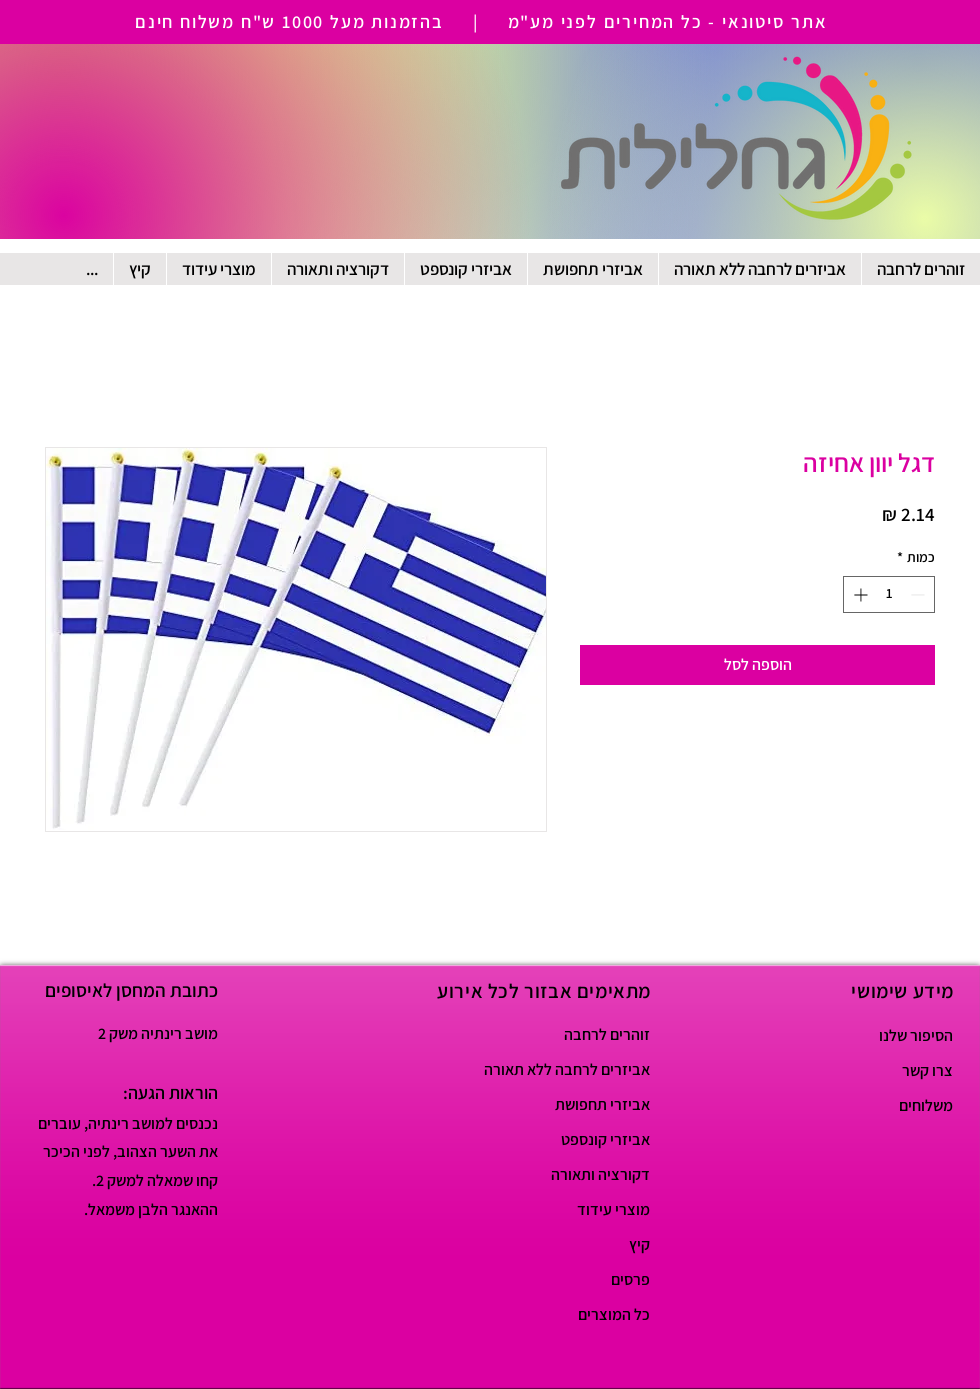 The height and width of the screenshot is (1389, 980). I want to click on צרו קשר, so click(927, 1070).